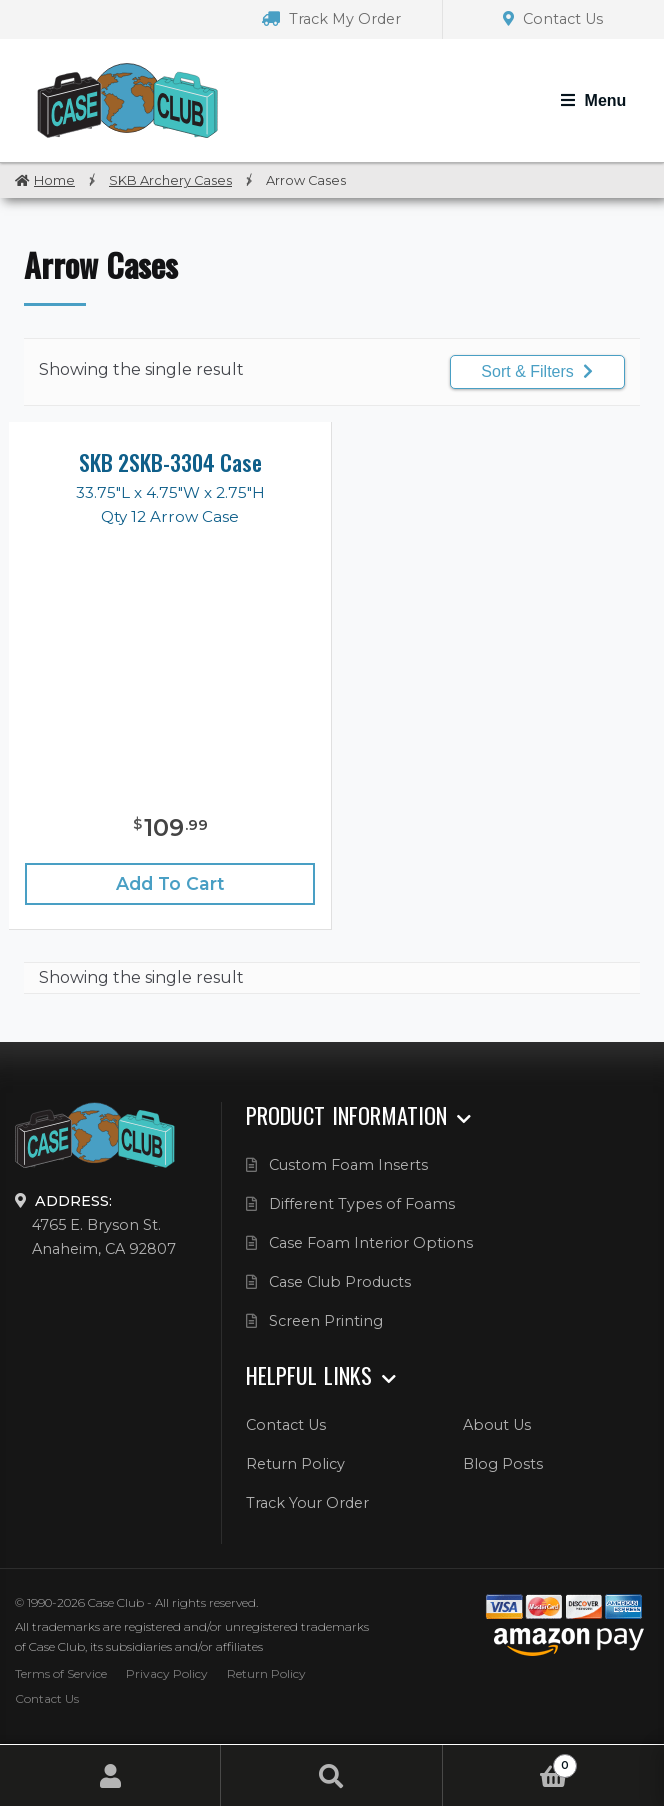 This screenshot has height=1806, width=664. I want to click on Terms of Service, so click(61, 1673).